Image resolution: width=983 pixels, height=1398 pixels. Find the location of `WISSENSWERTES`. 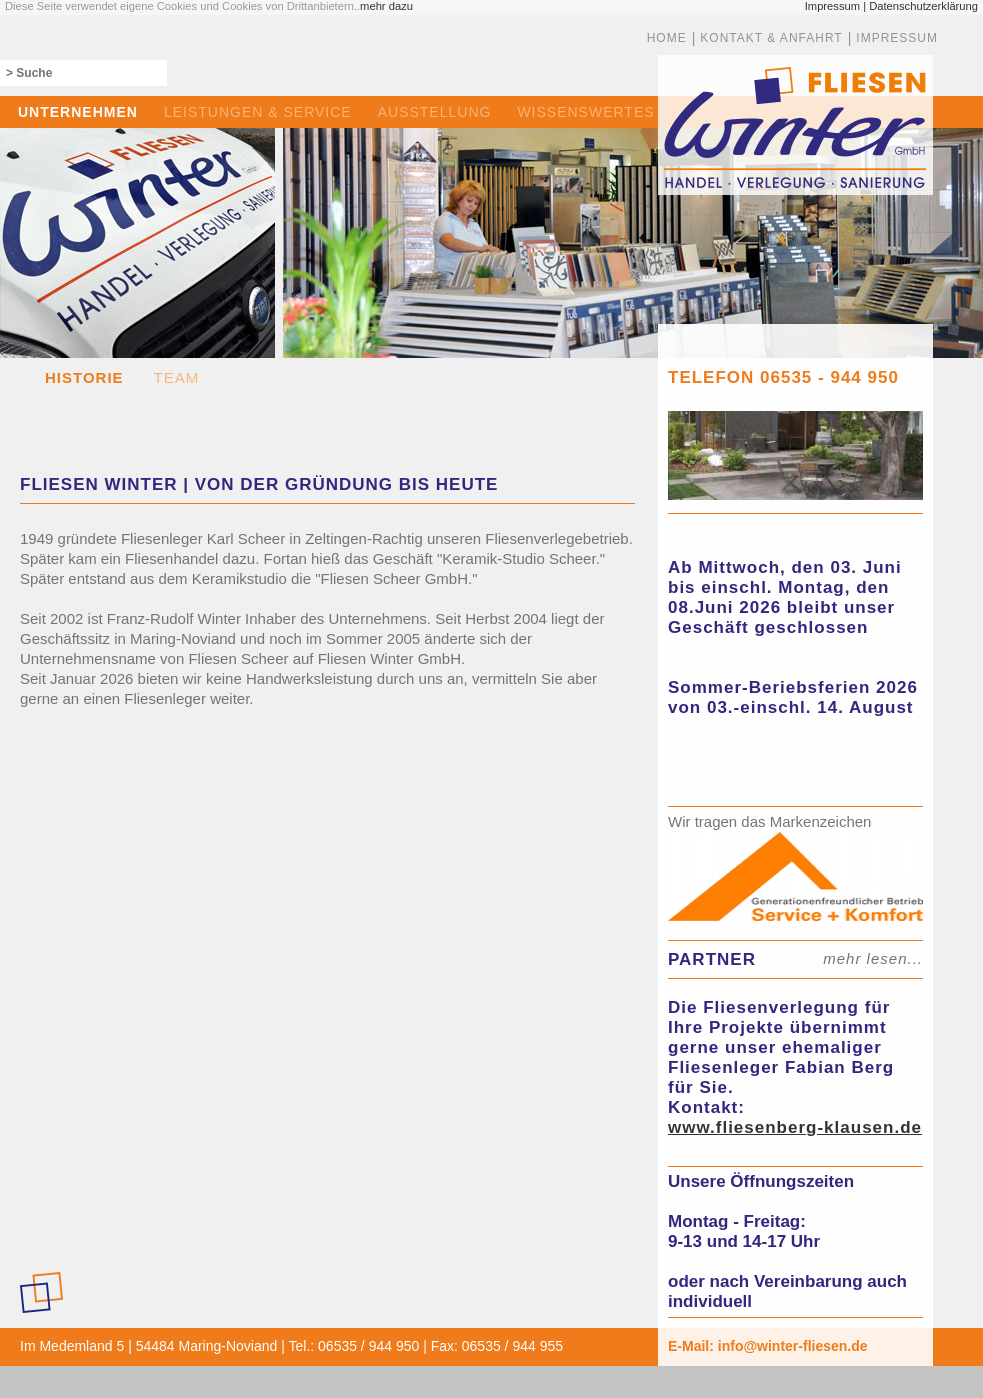

WISSENSWERTES is located at coordinates (585, 112).